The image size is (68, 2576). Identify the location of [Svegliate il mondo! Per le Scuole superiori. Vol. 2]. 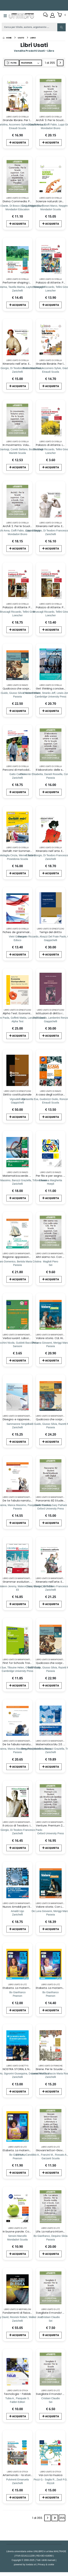
(50, 2401).